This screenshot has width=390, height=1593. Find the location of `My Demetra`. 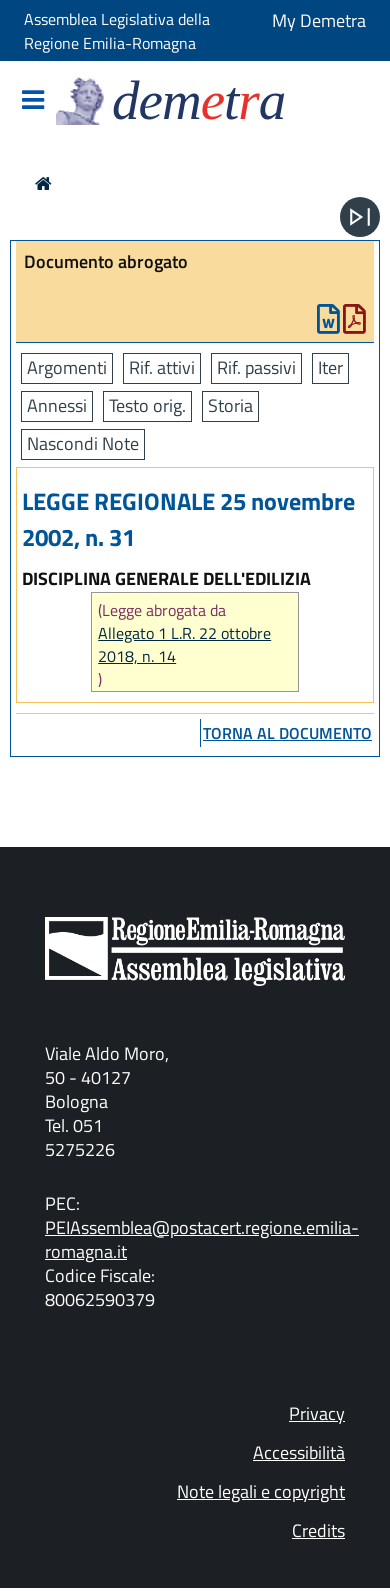

My Demetra is located at coordinates (319, 20).